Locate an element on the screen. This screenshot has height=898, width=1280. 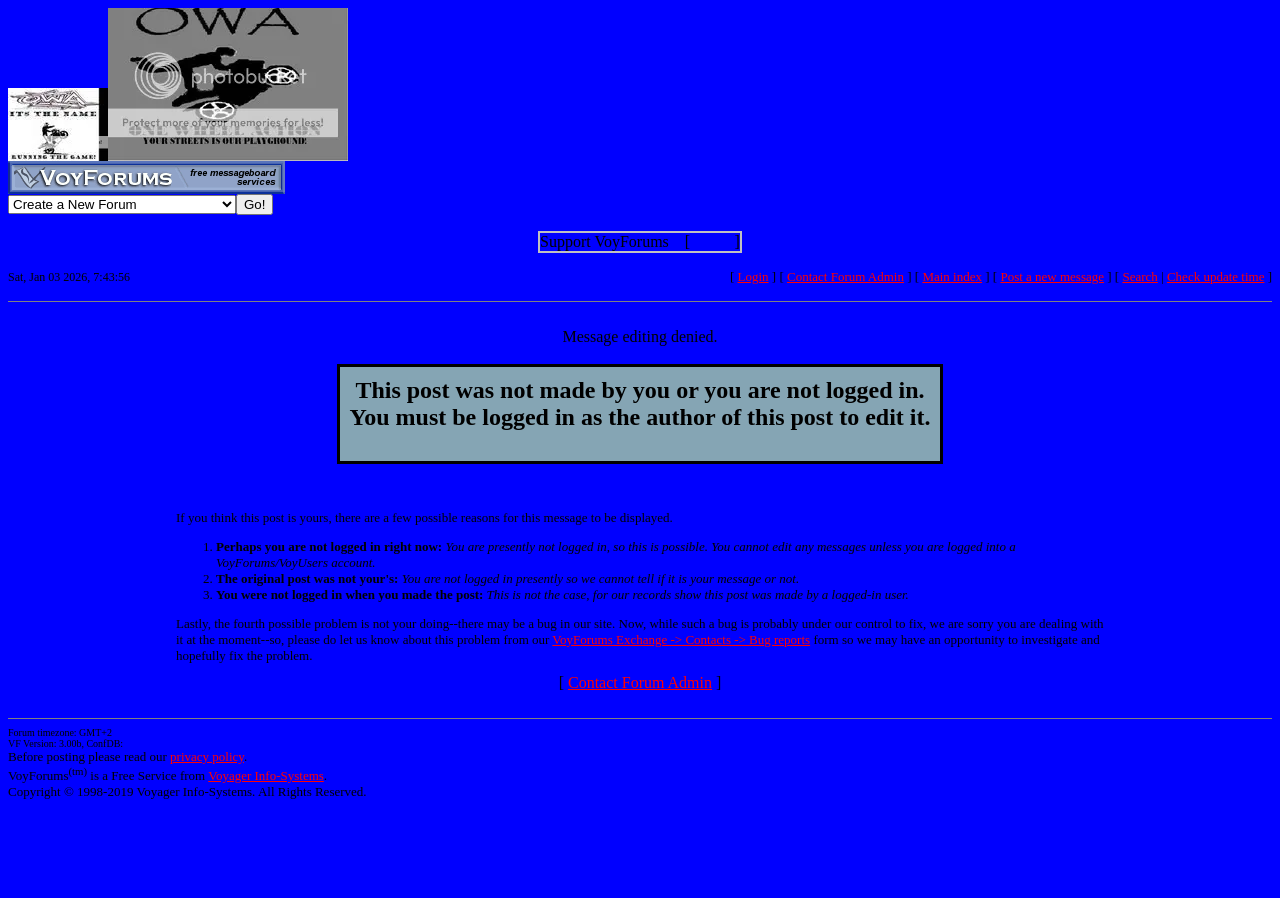
VoyForums Exchange -> Contacts -> Bug reports is located at coordinates (681, 639).